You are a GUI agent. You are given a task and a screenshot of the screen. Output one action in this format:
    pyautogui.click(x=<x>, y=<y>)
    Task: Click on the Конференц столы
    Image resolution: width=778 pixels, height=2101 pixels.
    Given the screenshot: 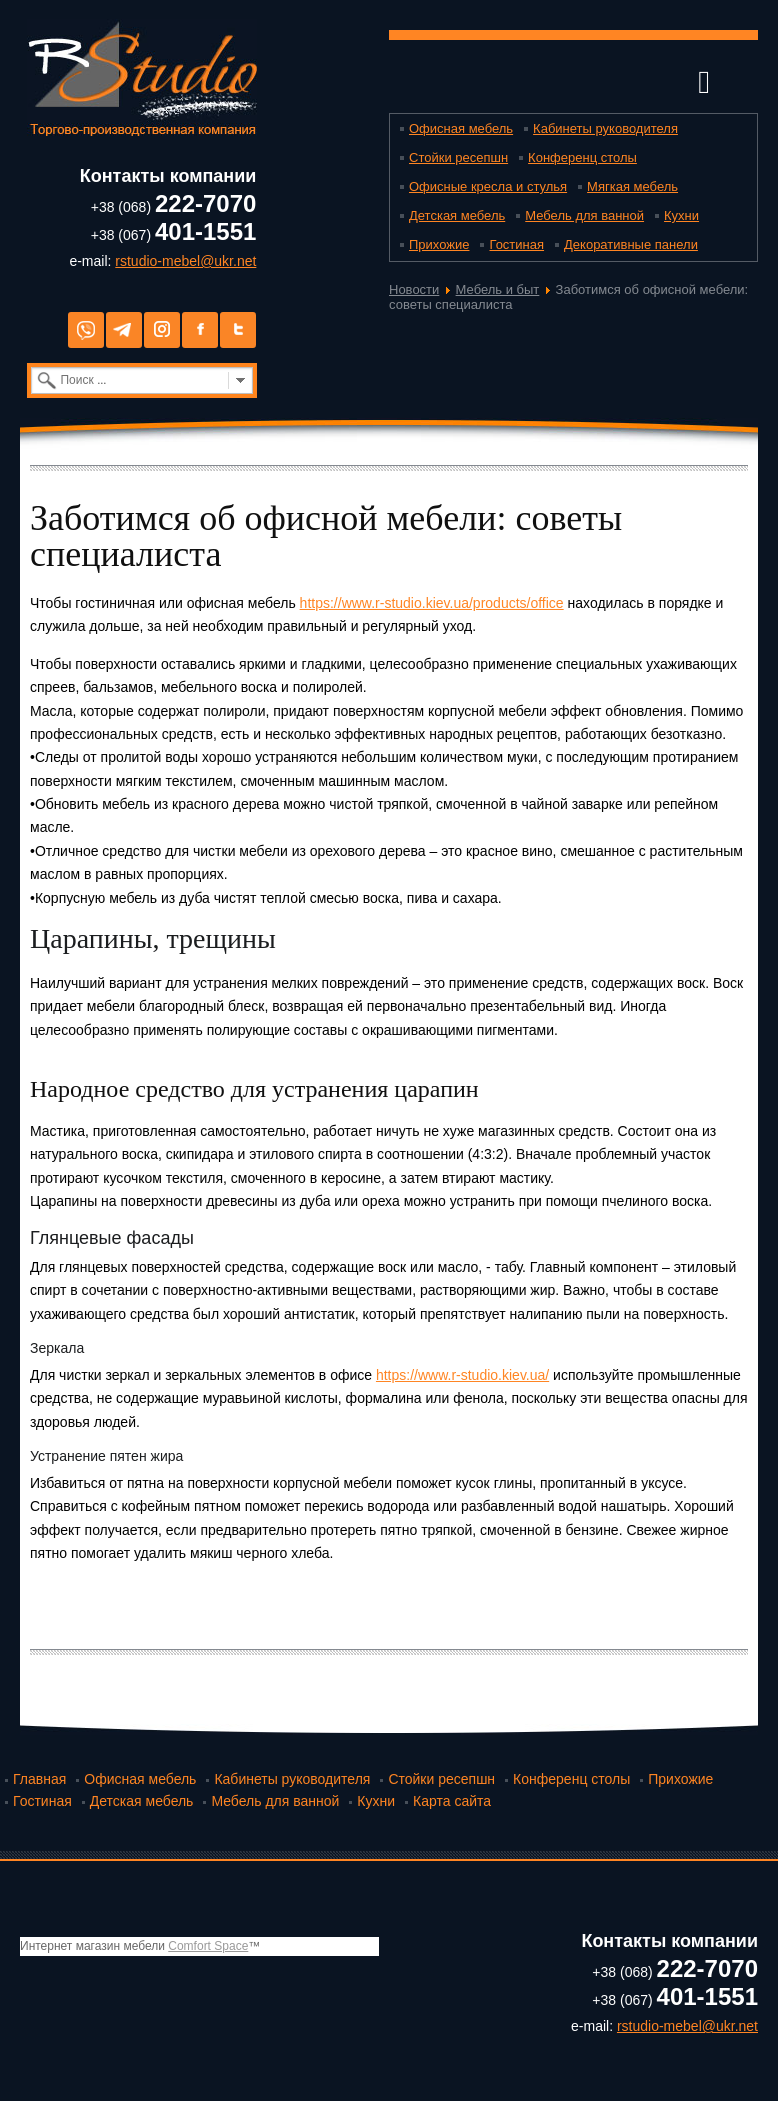 What is the action you would take?
    pyautogui.click(x=582, y=157)
    